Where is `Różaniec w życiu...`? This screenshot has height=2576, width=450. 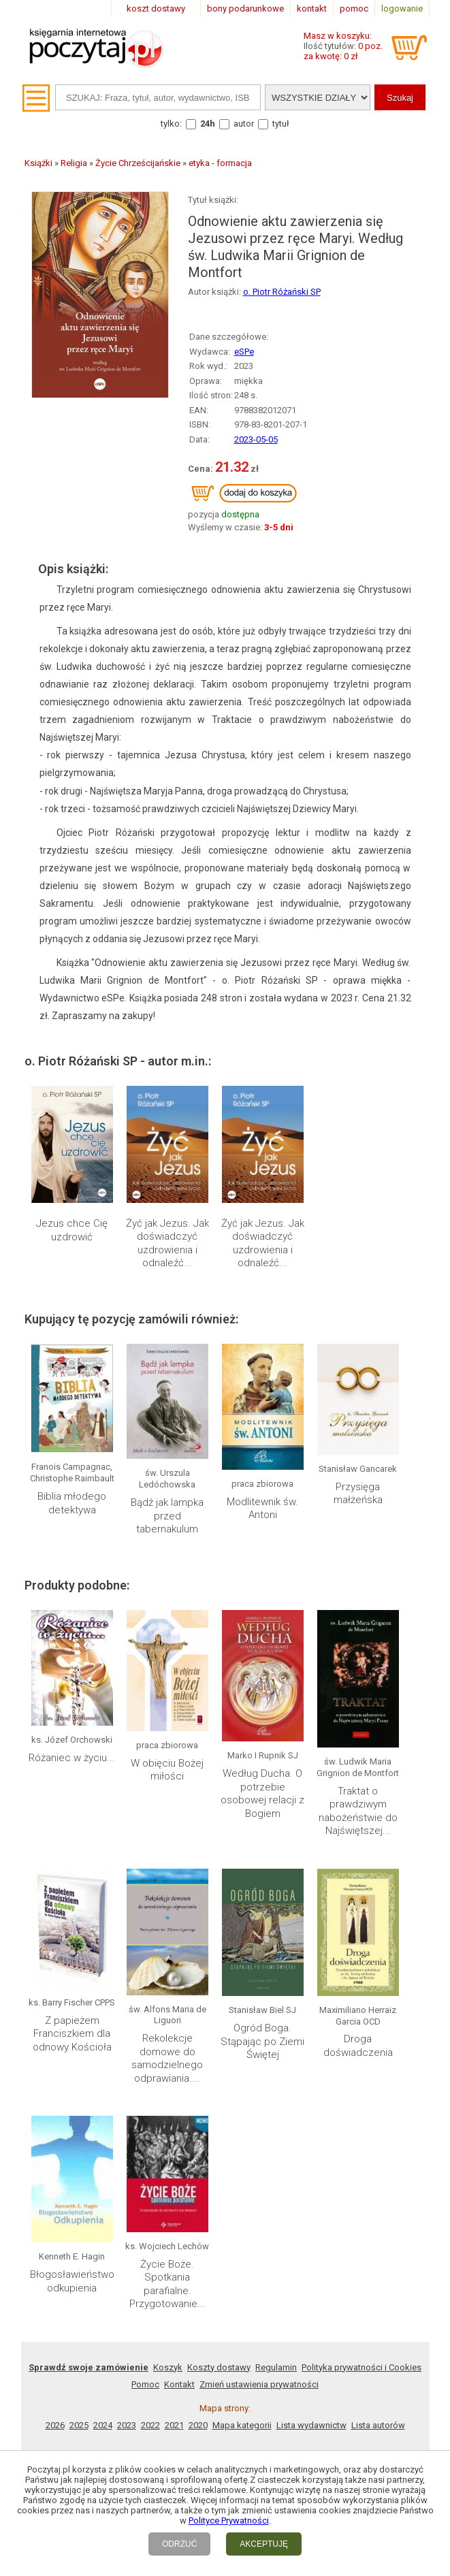 Różaniec w życiu... is located at coordinates (72, 1758).